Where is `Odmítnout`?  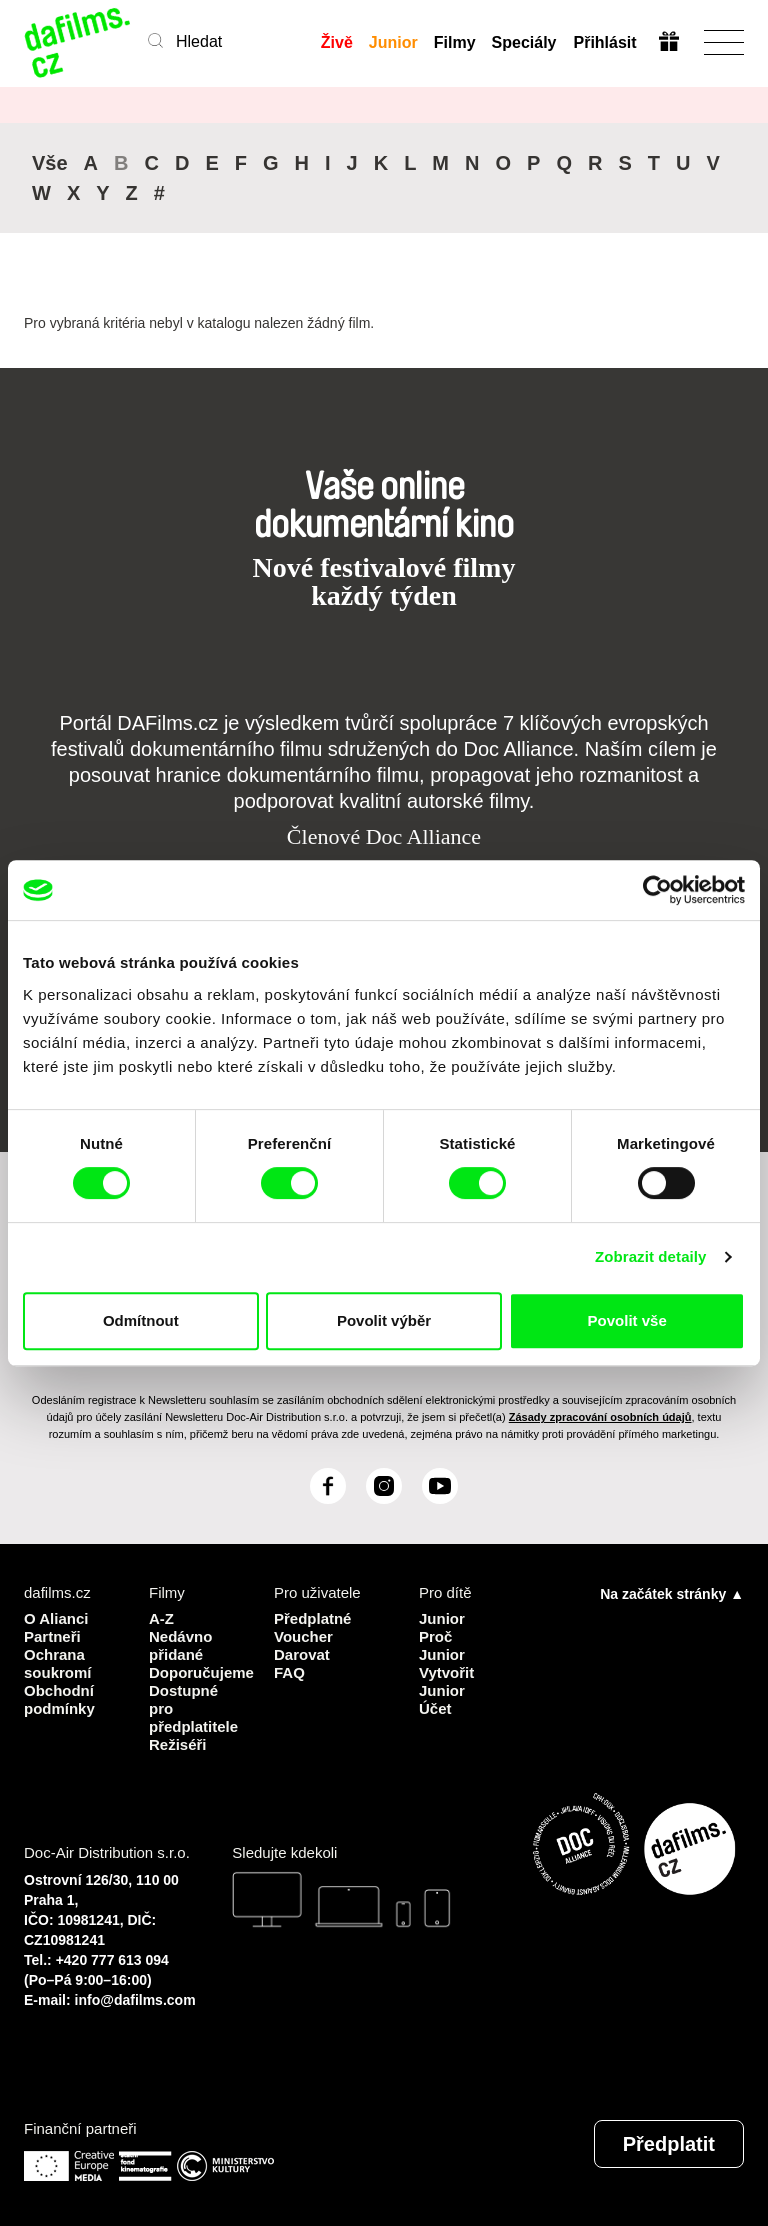
Odmítnout is located at coordinates (141, 1320).